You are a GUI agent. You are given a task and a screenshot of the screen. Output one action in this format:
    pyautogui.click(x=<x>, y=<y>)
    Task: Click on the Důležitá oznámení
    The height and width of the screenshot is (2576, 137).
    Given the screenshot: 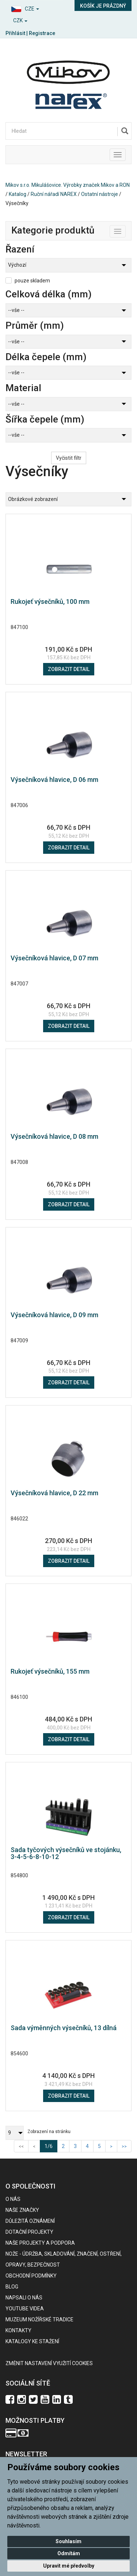 What is the action you would take?
    pyautogui.click(x=30, y=2221)
    